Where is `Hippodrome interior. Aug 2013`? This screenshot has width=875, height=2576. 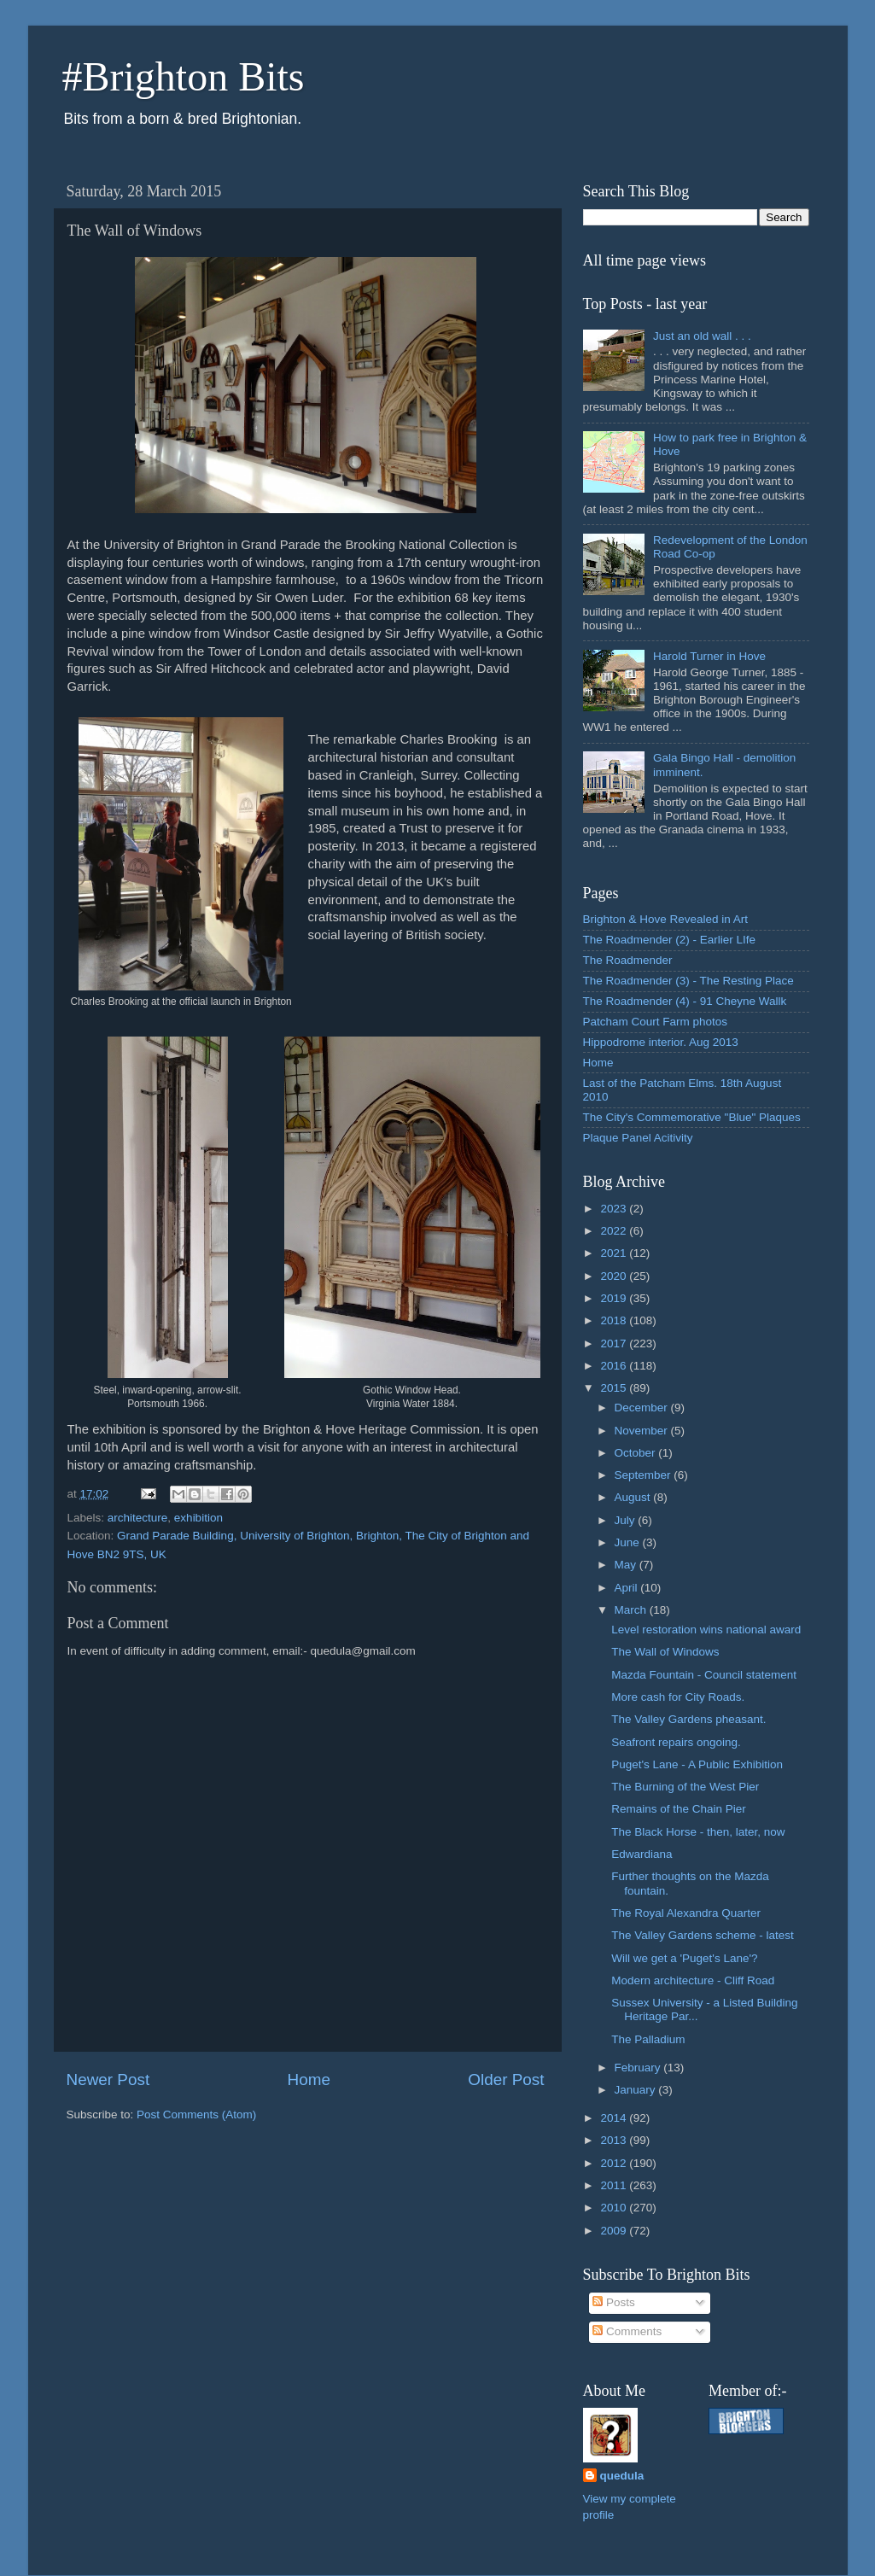 Hippodrome interior. Aug 2013 is located at coordinates (660, 1042).